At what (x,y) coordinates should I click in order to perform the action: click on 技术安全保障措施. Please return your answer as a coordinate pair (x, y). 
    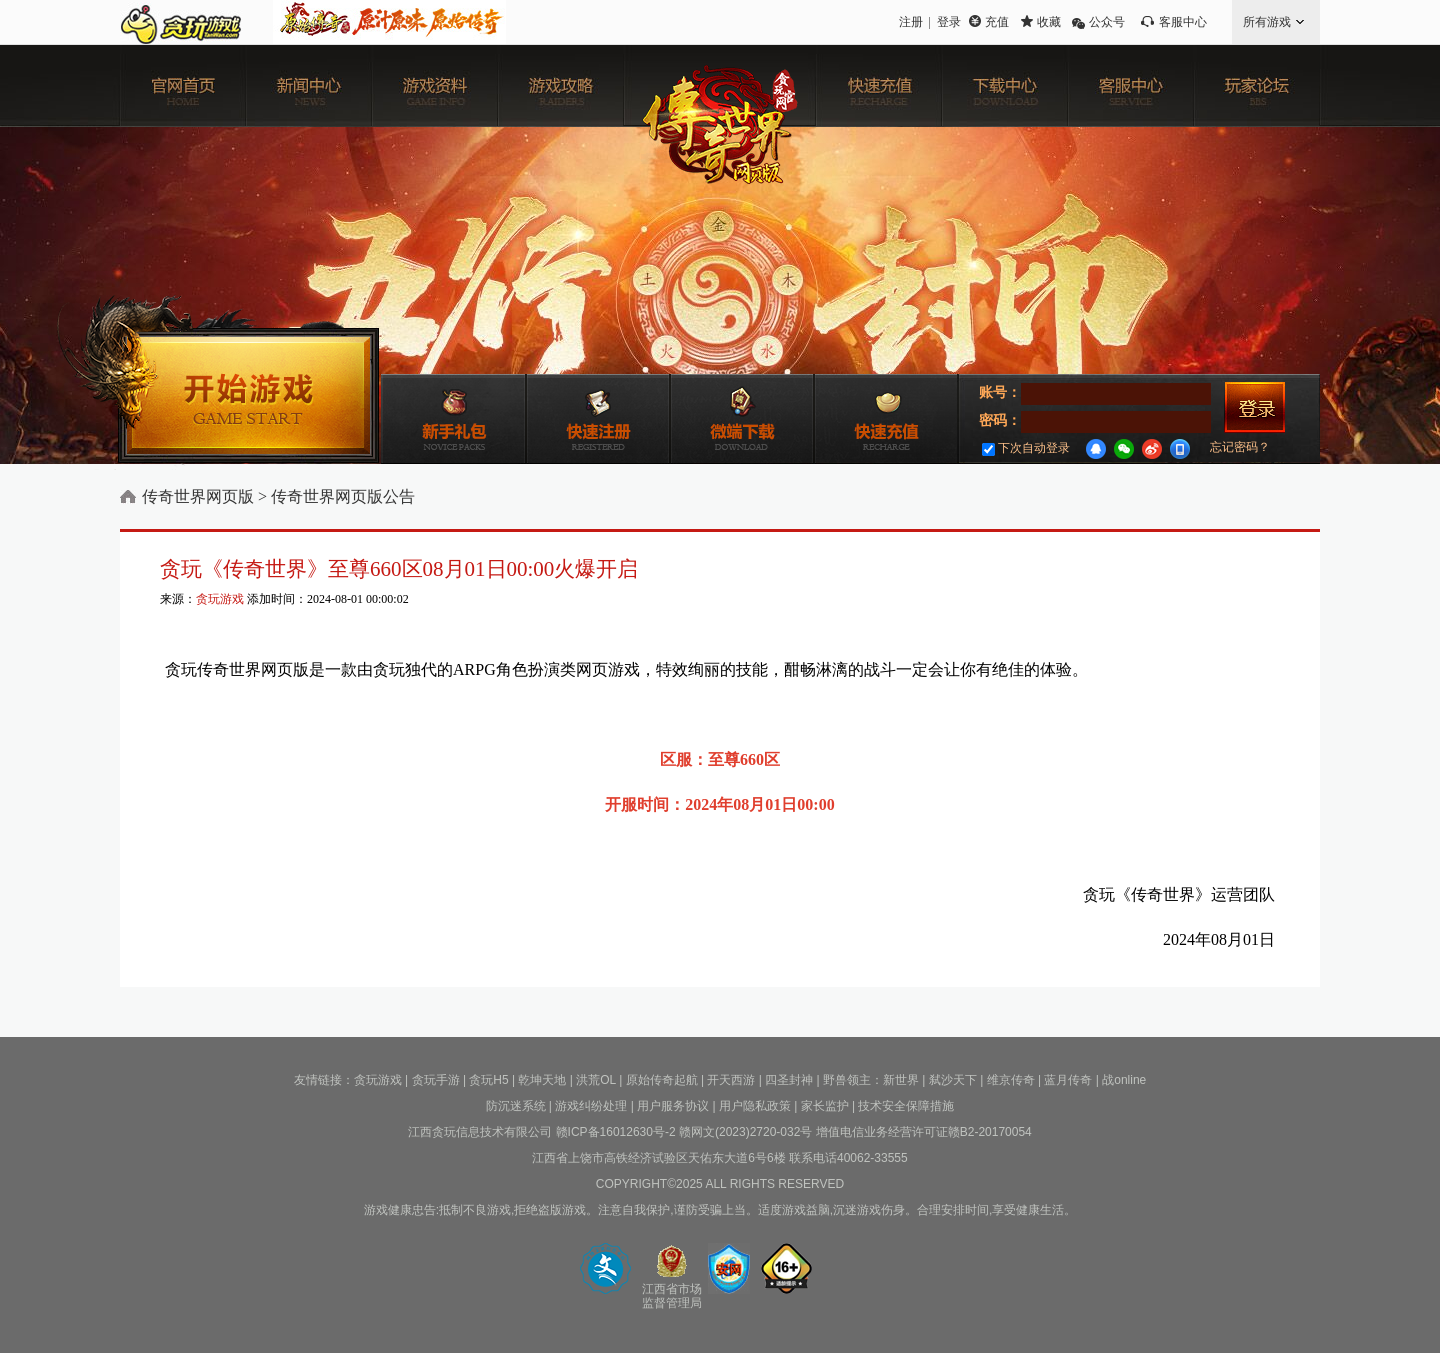
    Looking at the image, I should click on (906, 1106).